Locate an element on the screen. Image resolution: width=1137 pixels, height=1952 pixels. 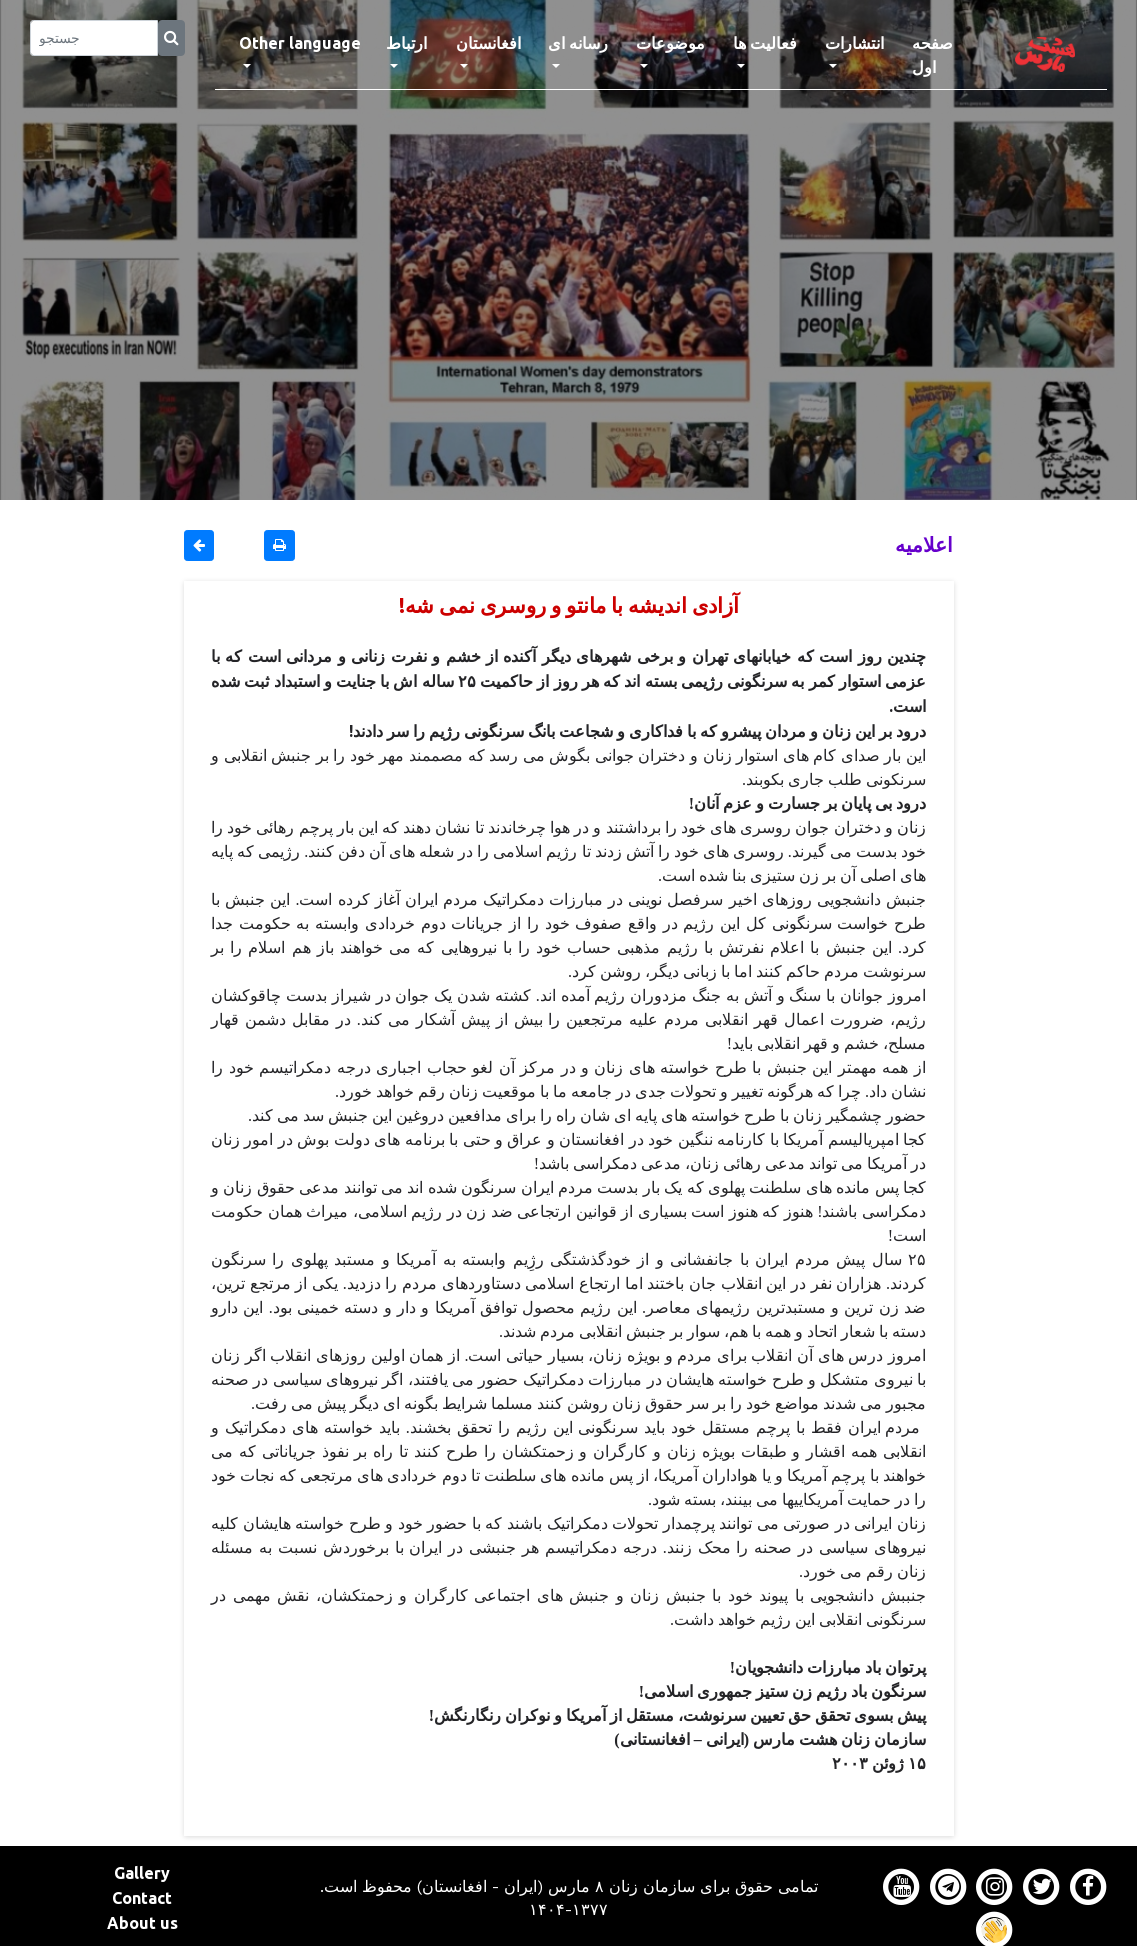
ارتباط [button] is located at coordinates (406, 43).